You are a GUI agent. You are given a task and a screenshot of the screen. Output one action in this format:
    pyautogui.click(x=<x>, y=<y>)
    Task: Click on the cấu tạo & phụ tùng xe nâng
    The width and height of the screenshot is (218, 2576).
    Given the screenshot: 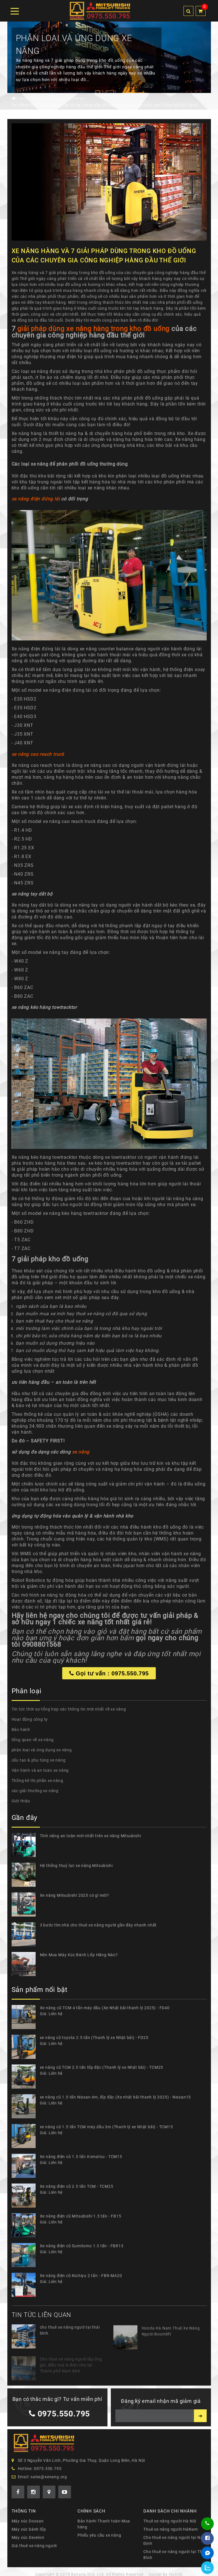 What is the action you would take?
    pyautogui.click(x=39, y=1760)
    